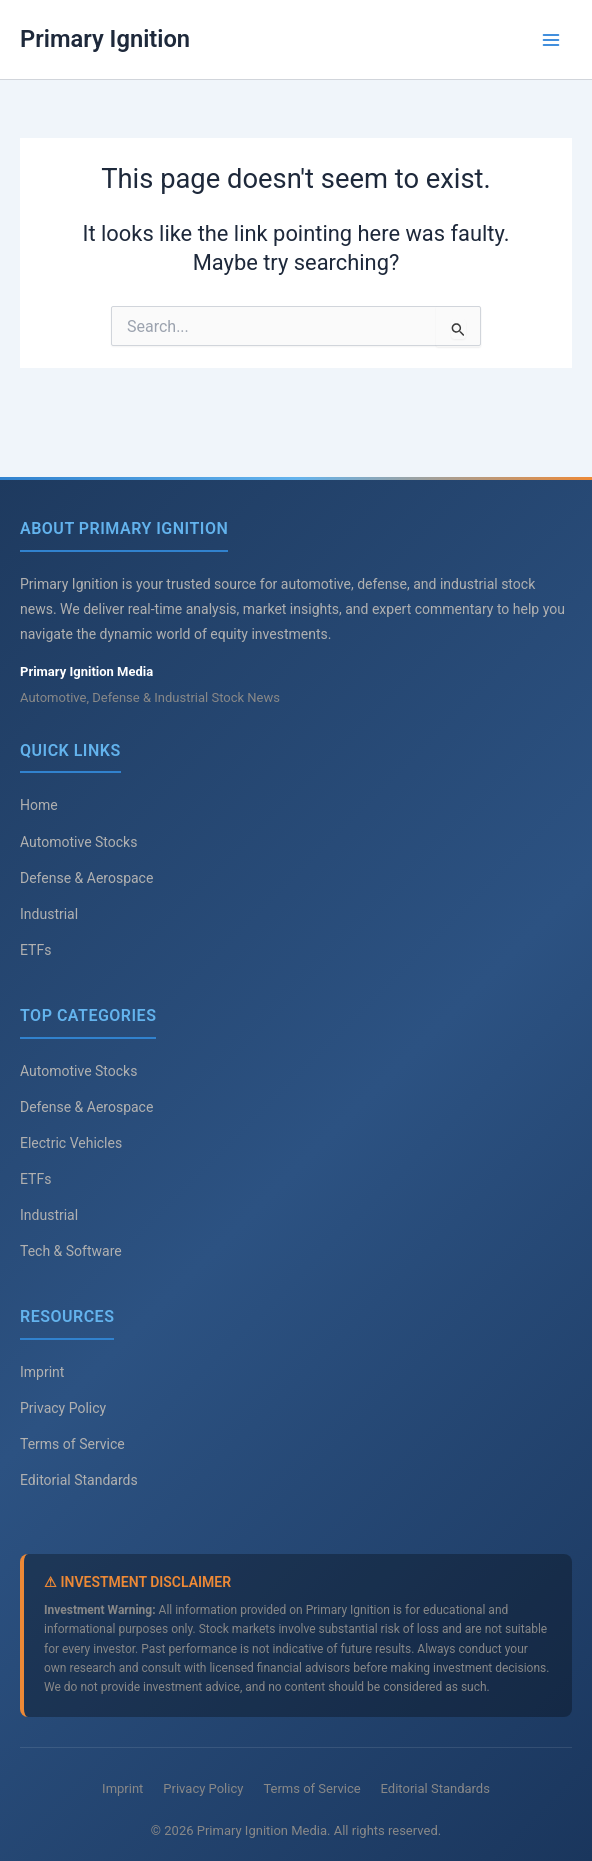 The width and height of the screenshot is (592, 1861). Describe the element at coordinates (42, 1372) in the screenshot. I see `Imprint` at that location.